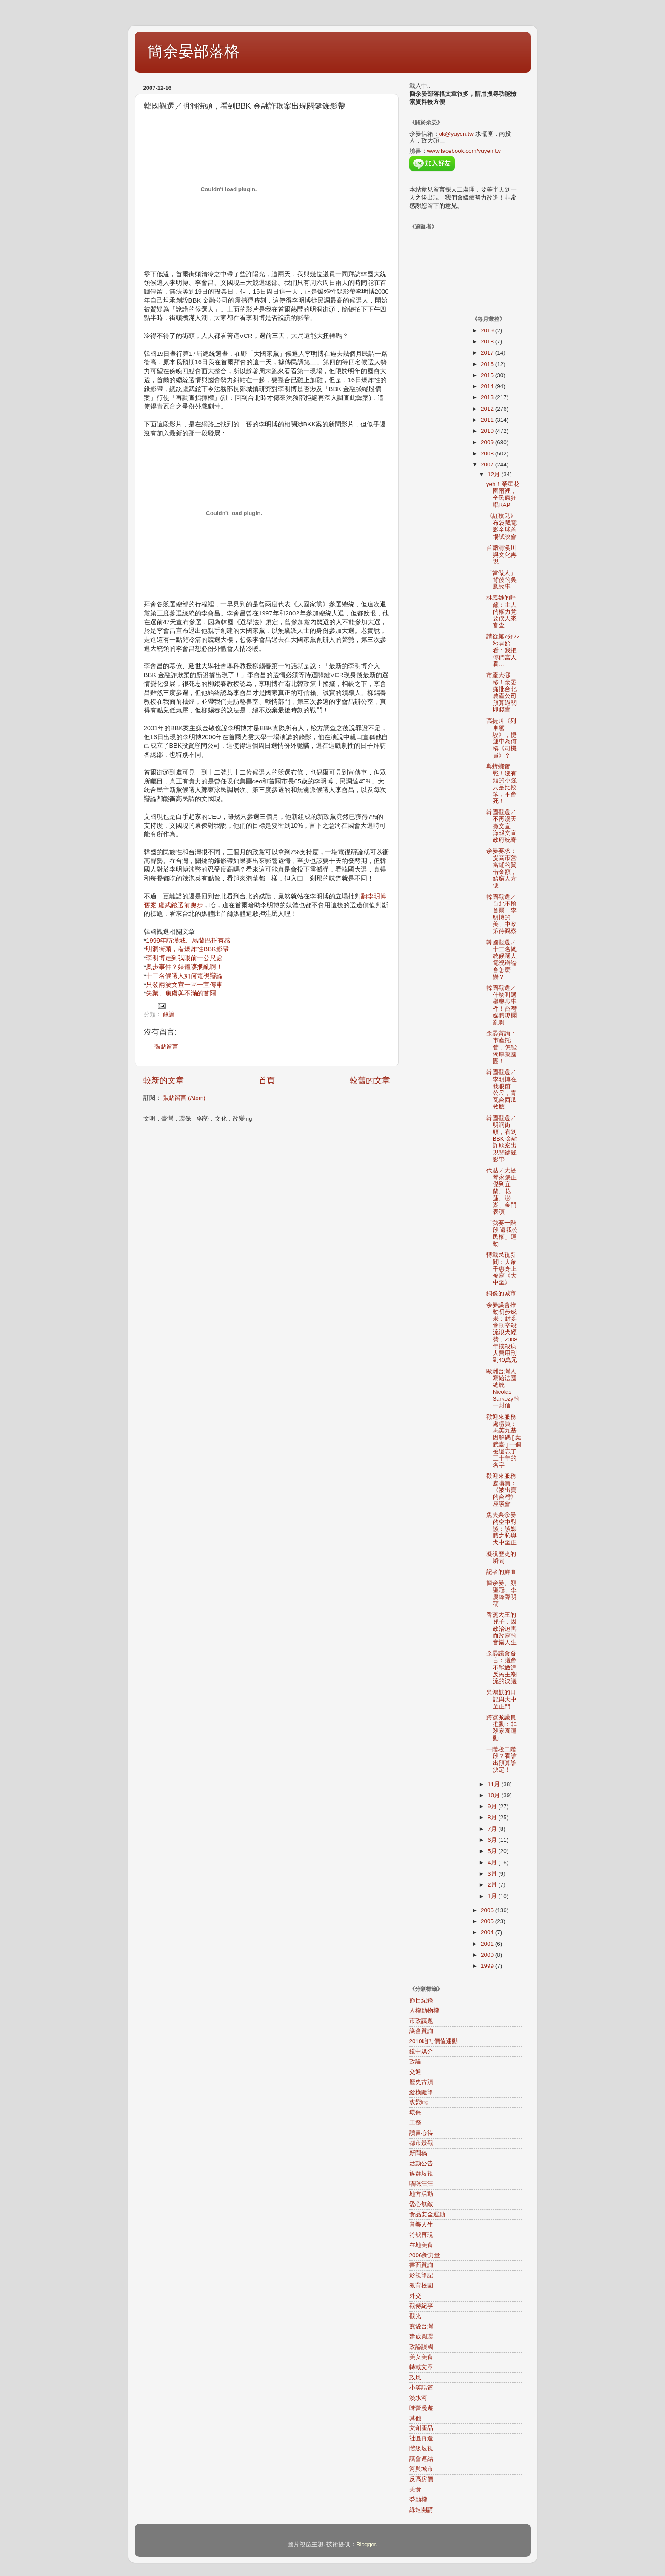 The image size is (665, 2576). What do you see at coordinates (488, 464) in the screenshot?
I see `2007` at bounding box center [488, 464].